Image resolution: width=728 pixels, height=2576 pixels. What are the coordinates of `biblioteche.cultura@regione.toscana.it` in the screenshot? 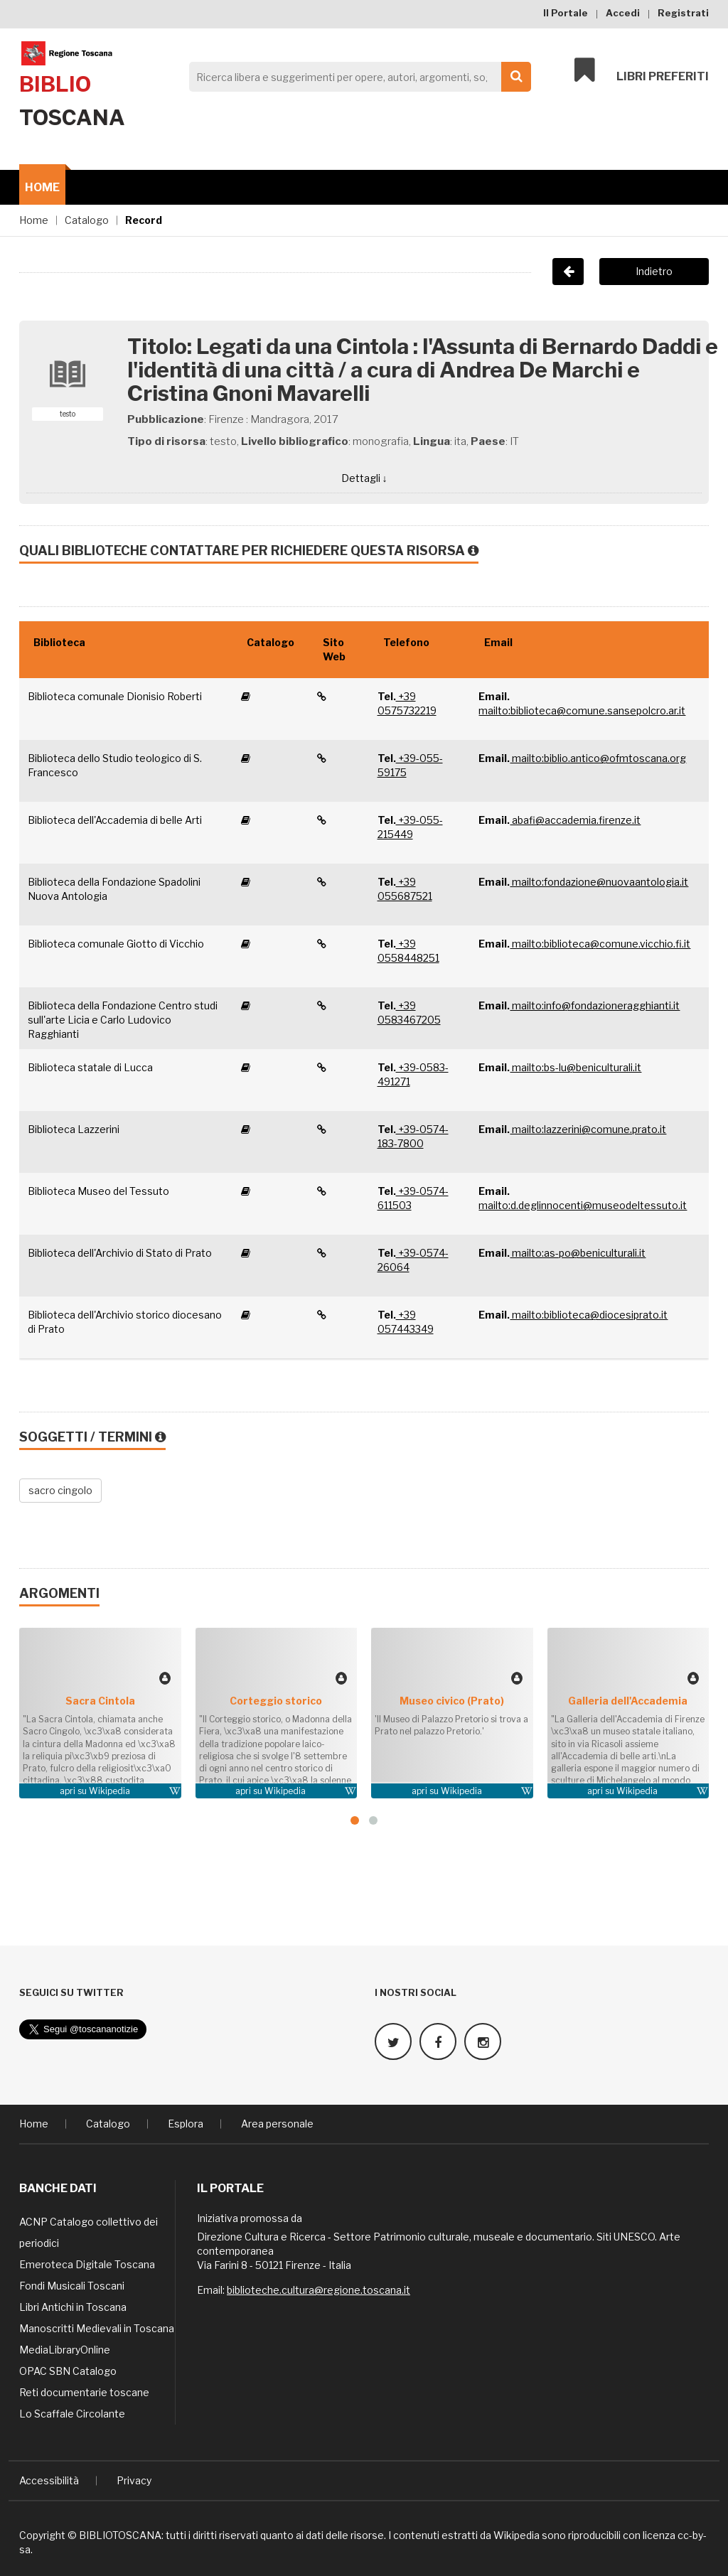 It's located at (318, 2288).